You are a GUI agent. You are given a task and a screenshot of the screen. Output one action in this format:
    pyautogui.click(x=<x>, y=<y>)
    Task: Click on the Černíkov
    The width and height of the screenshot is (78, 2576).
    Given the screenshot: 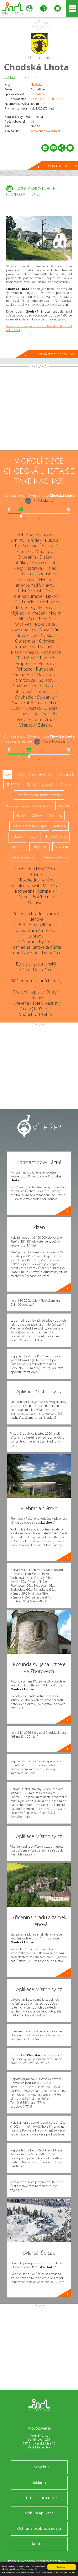 What is the action you would take?
    pyautogui.click(x=25, y=551)
    